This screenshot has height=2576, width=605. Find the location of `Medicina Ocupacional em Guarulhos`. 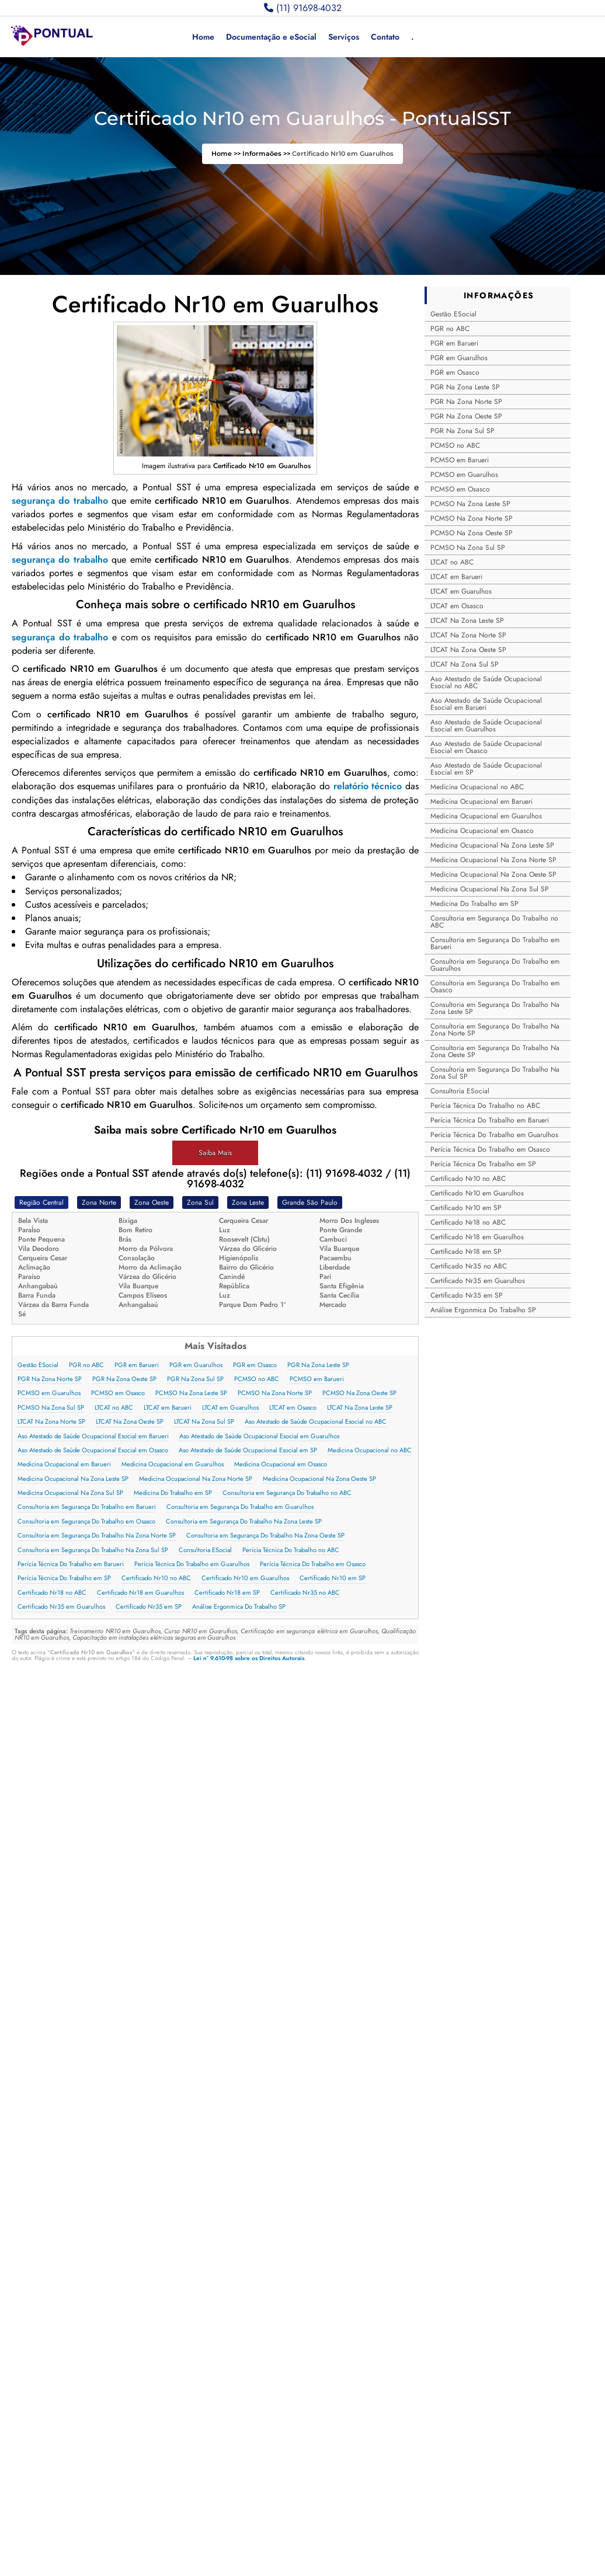

Medicina Ocupacional em Guarulhos is located at coordinates (172, 1464).